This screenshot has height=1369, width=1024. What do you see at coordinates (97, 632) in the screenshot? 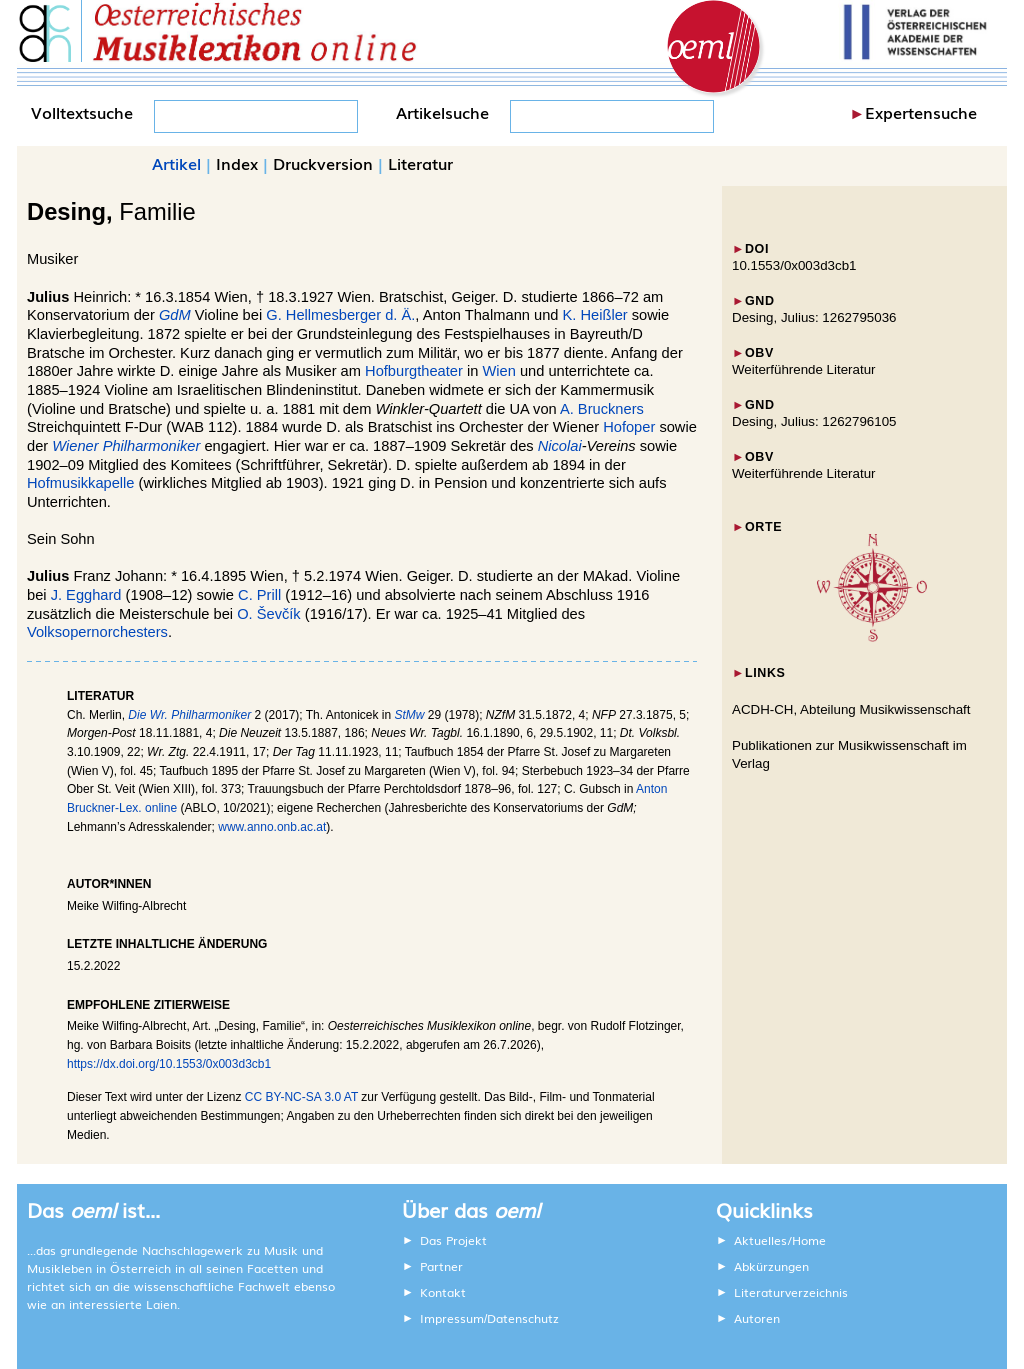
I see `Volksopernorchesters` at bounding box center [97, 632].